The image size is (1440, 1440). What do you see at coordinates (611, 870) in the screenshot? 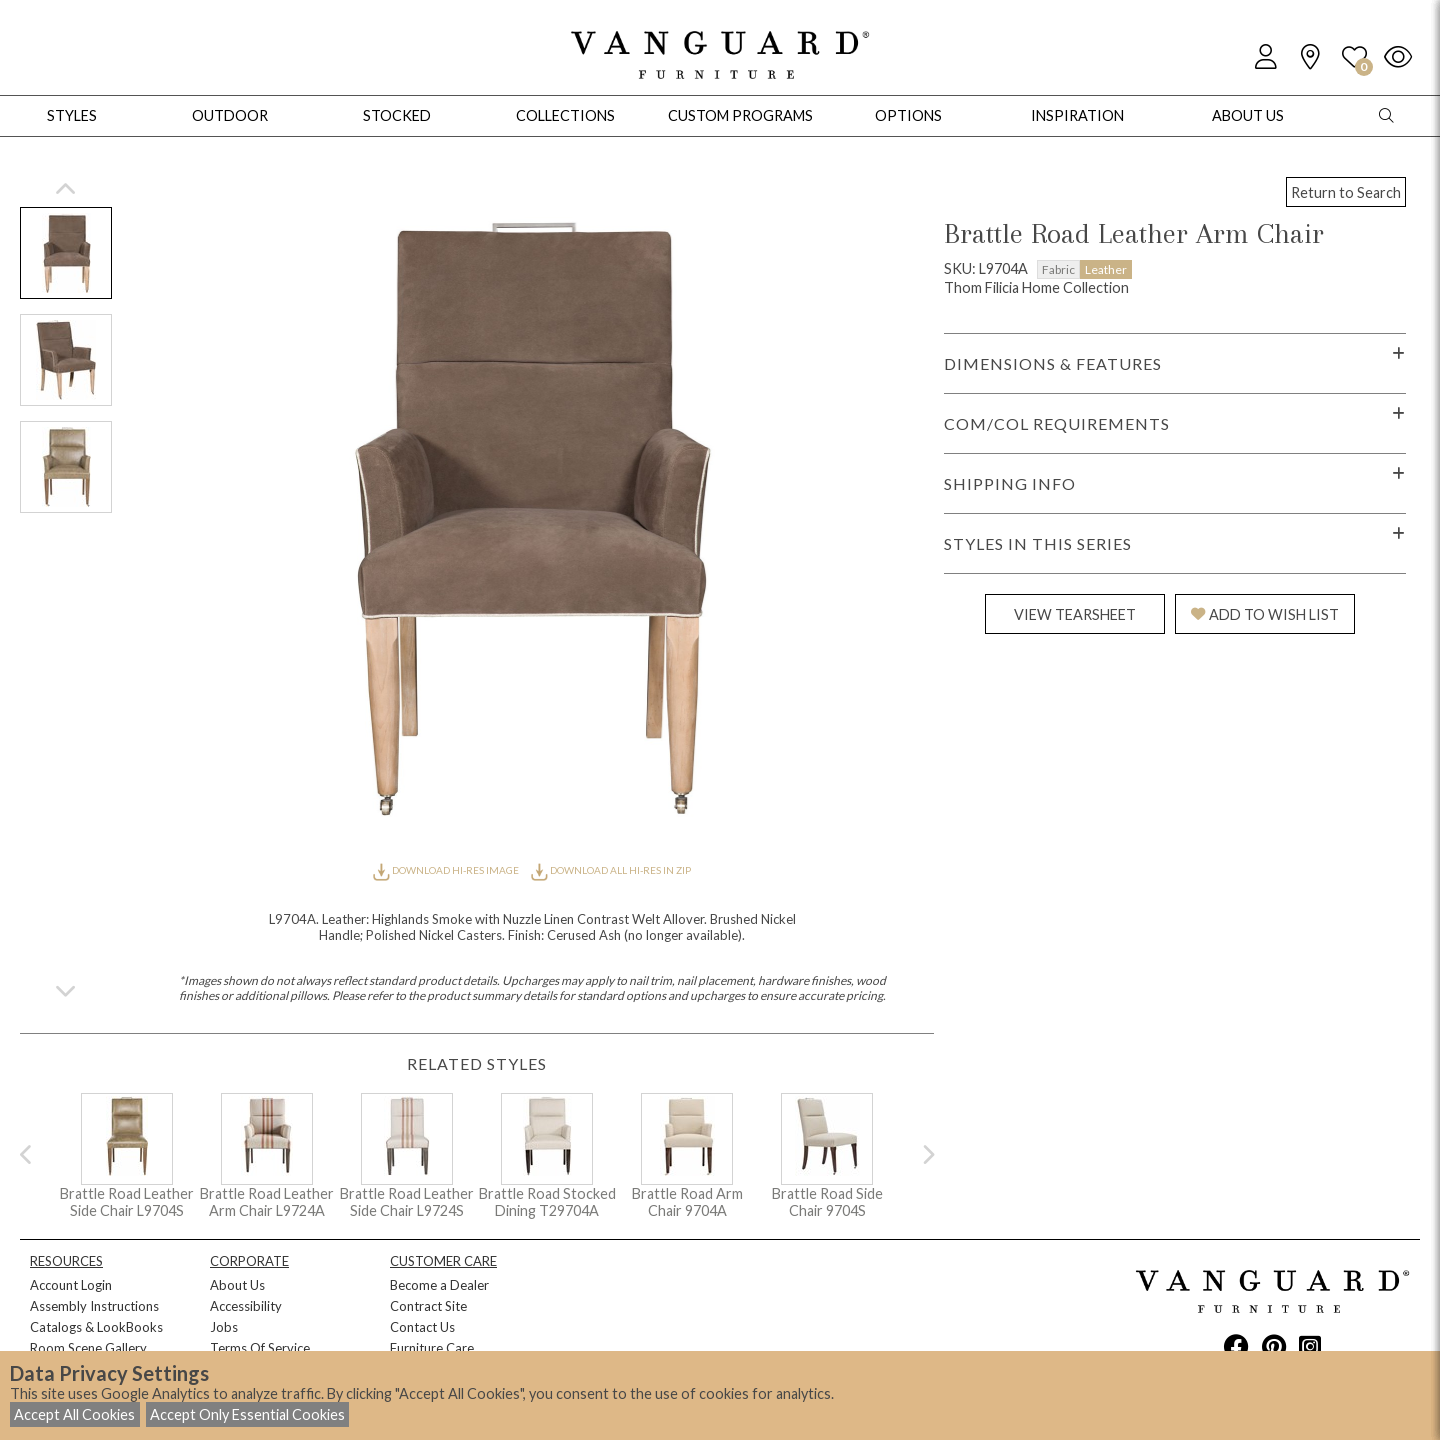
I see `DOWNLOAD ALL HI-RES IN ZIP` at bounding box center [611, 870].